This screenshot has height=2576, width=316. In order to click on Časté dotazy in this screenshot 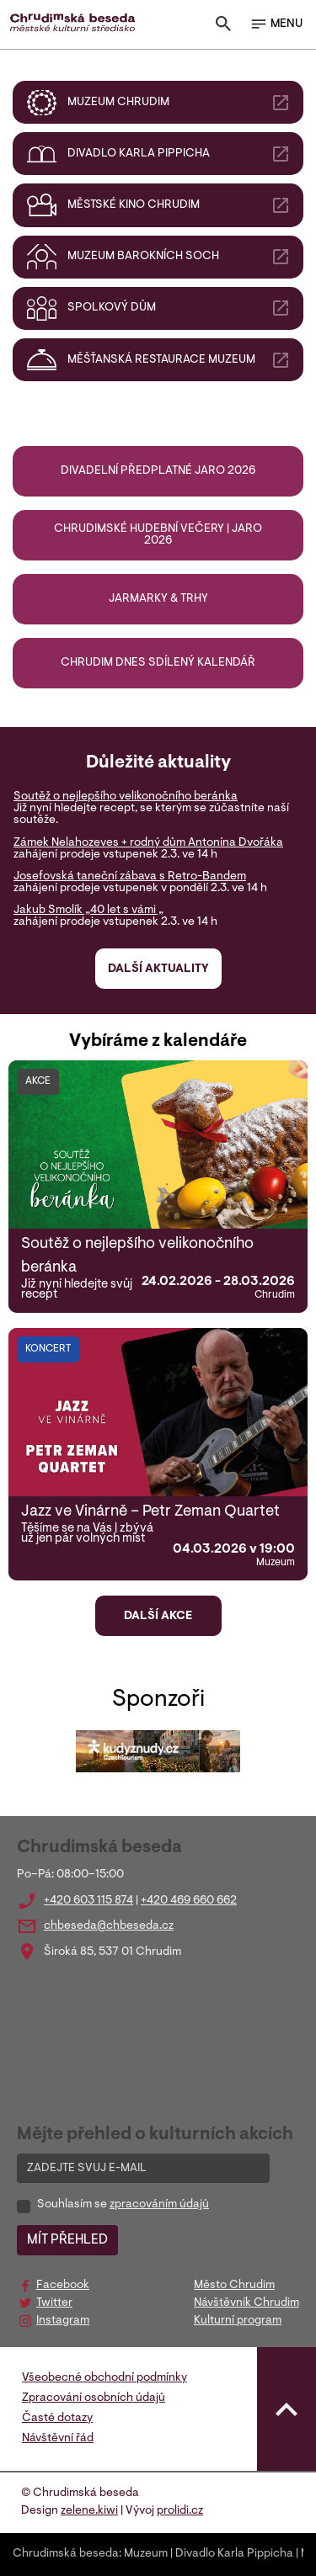, I will do `click(57, 2419)`.